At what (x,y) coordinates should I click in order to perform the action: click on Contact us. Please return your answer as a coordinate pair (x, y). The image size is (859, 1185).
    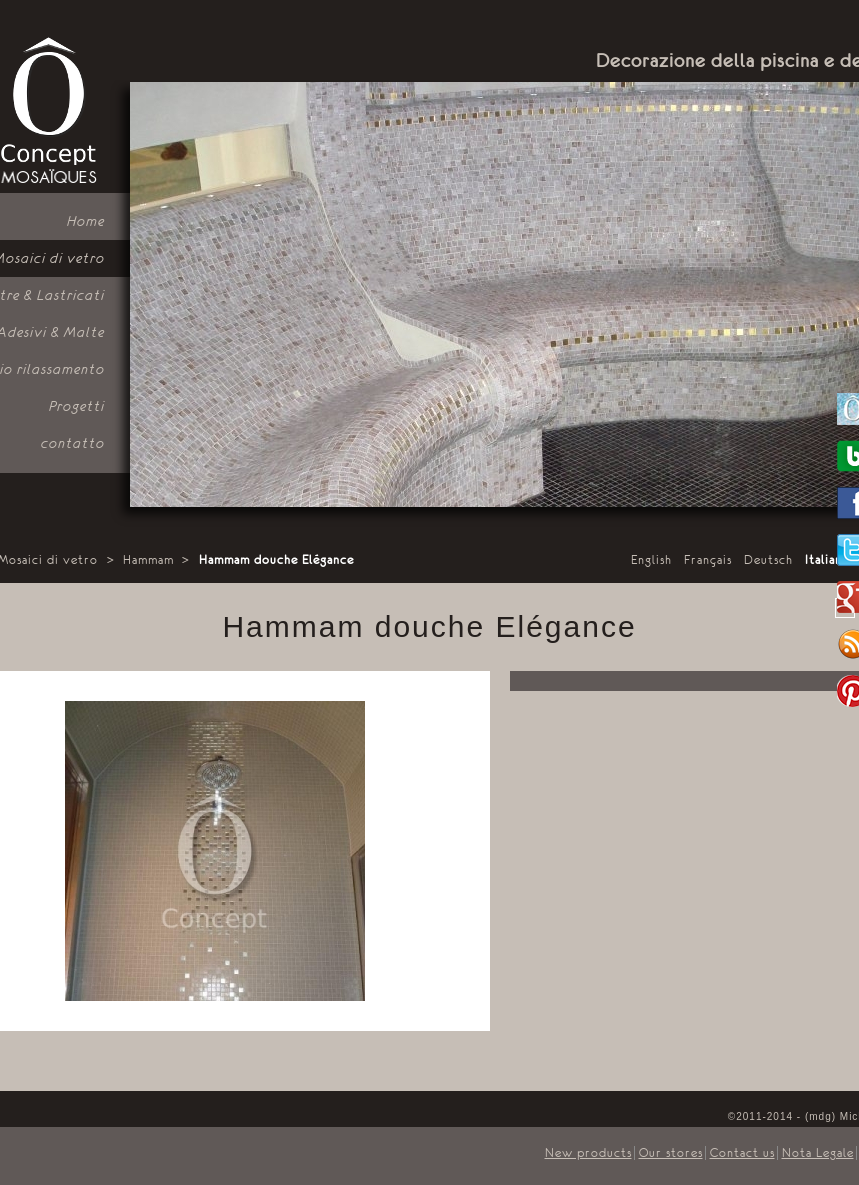
    Looking at the image, I should click on (742, 1153).